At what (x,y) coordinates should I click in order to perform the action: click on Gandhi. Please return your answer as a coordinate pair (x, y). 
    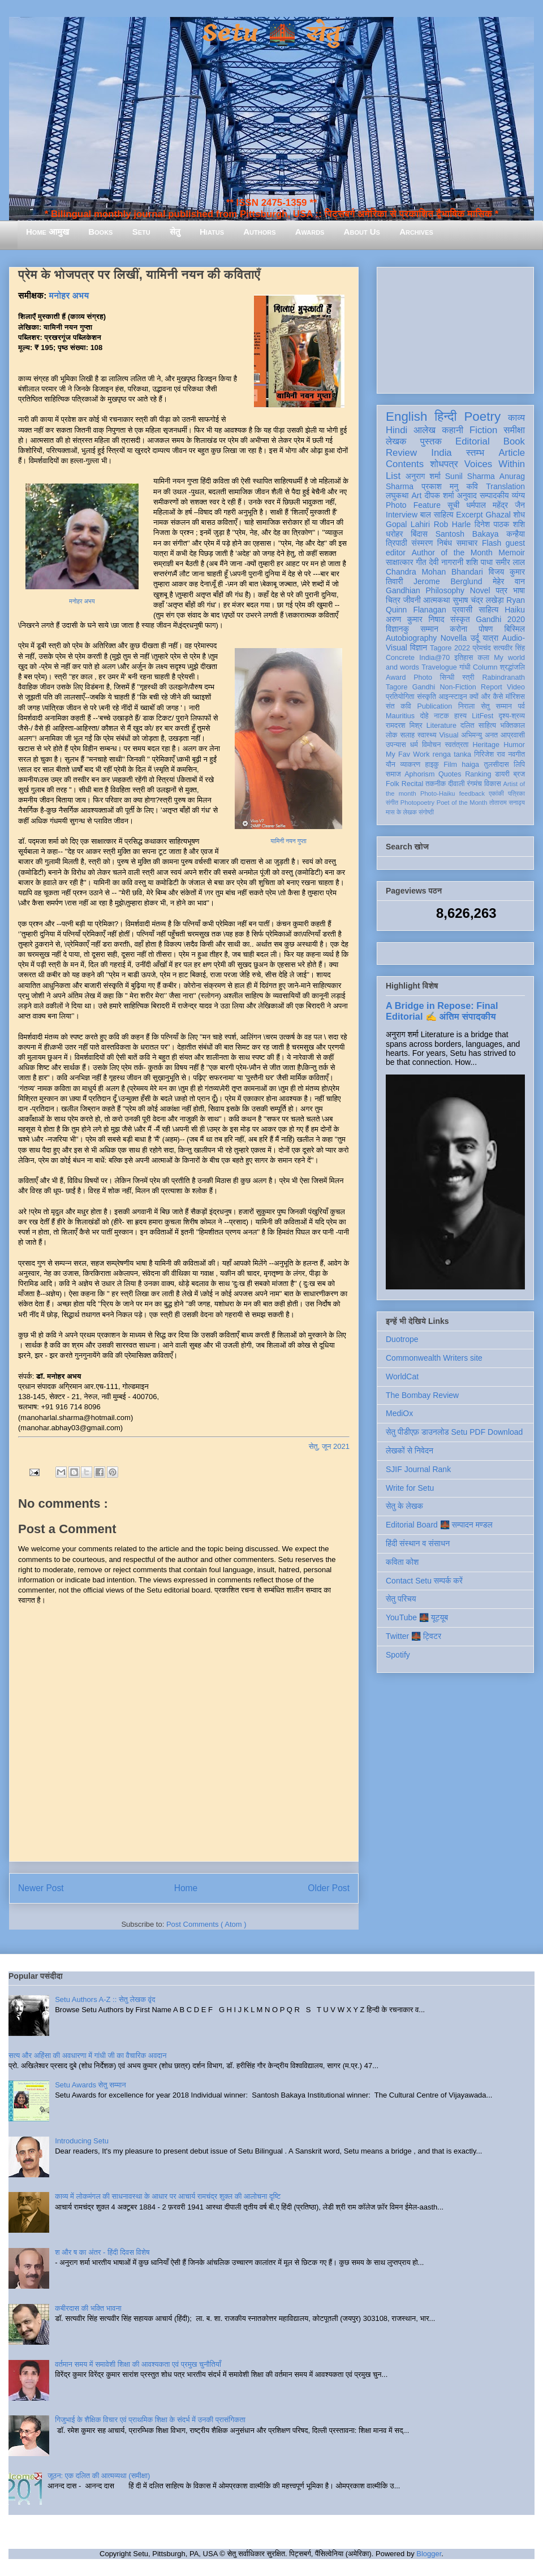
    Looking at the image, I should click on (424, 687).